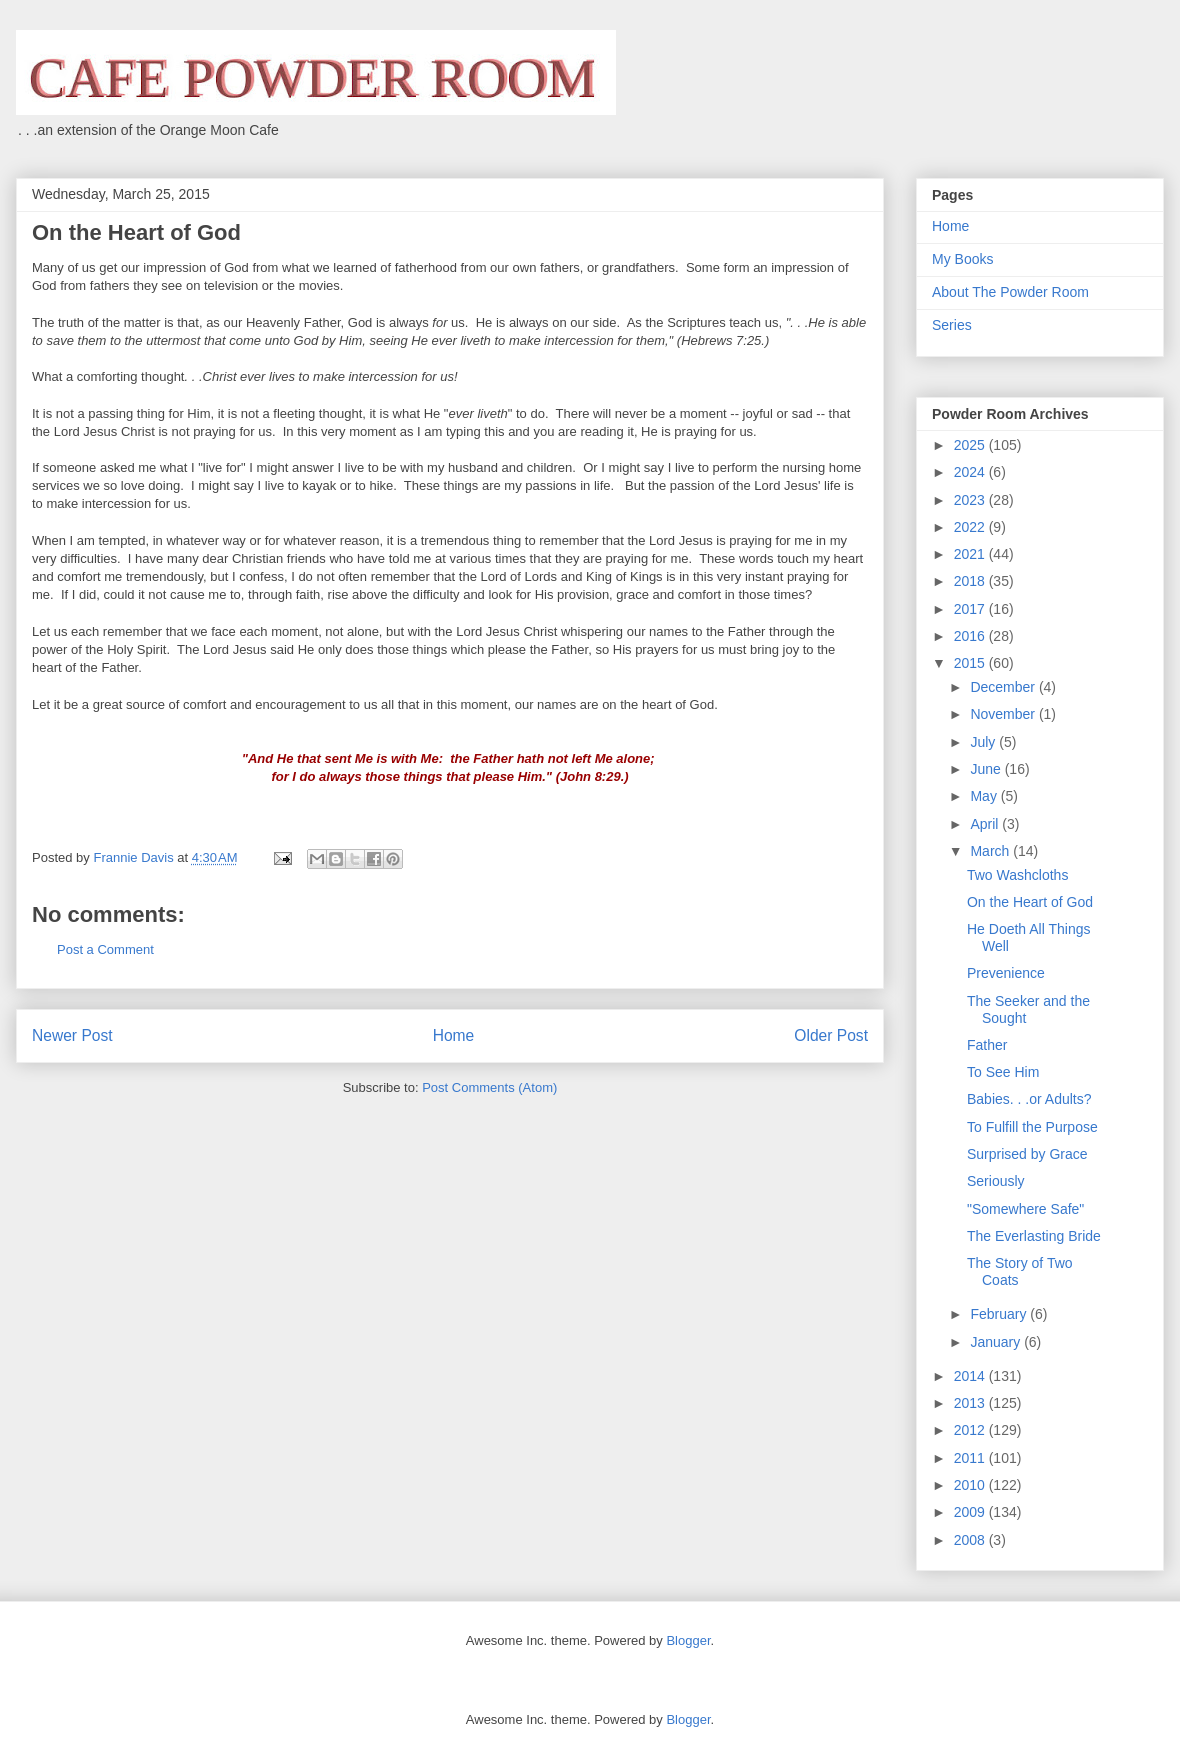 The width and height of the screenshot is (1180, 1759). Describe the element at coordinates (971, 1540) in the screenshot. I see `2008` at that location.